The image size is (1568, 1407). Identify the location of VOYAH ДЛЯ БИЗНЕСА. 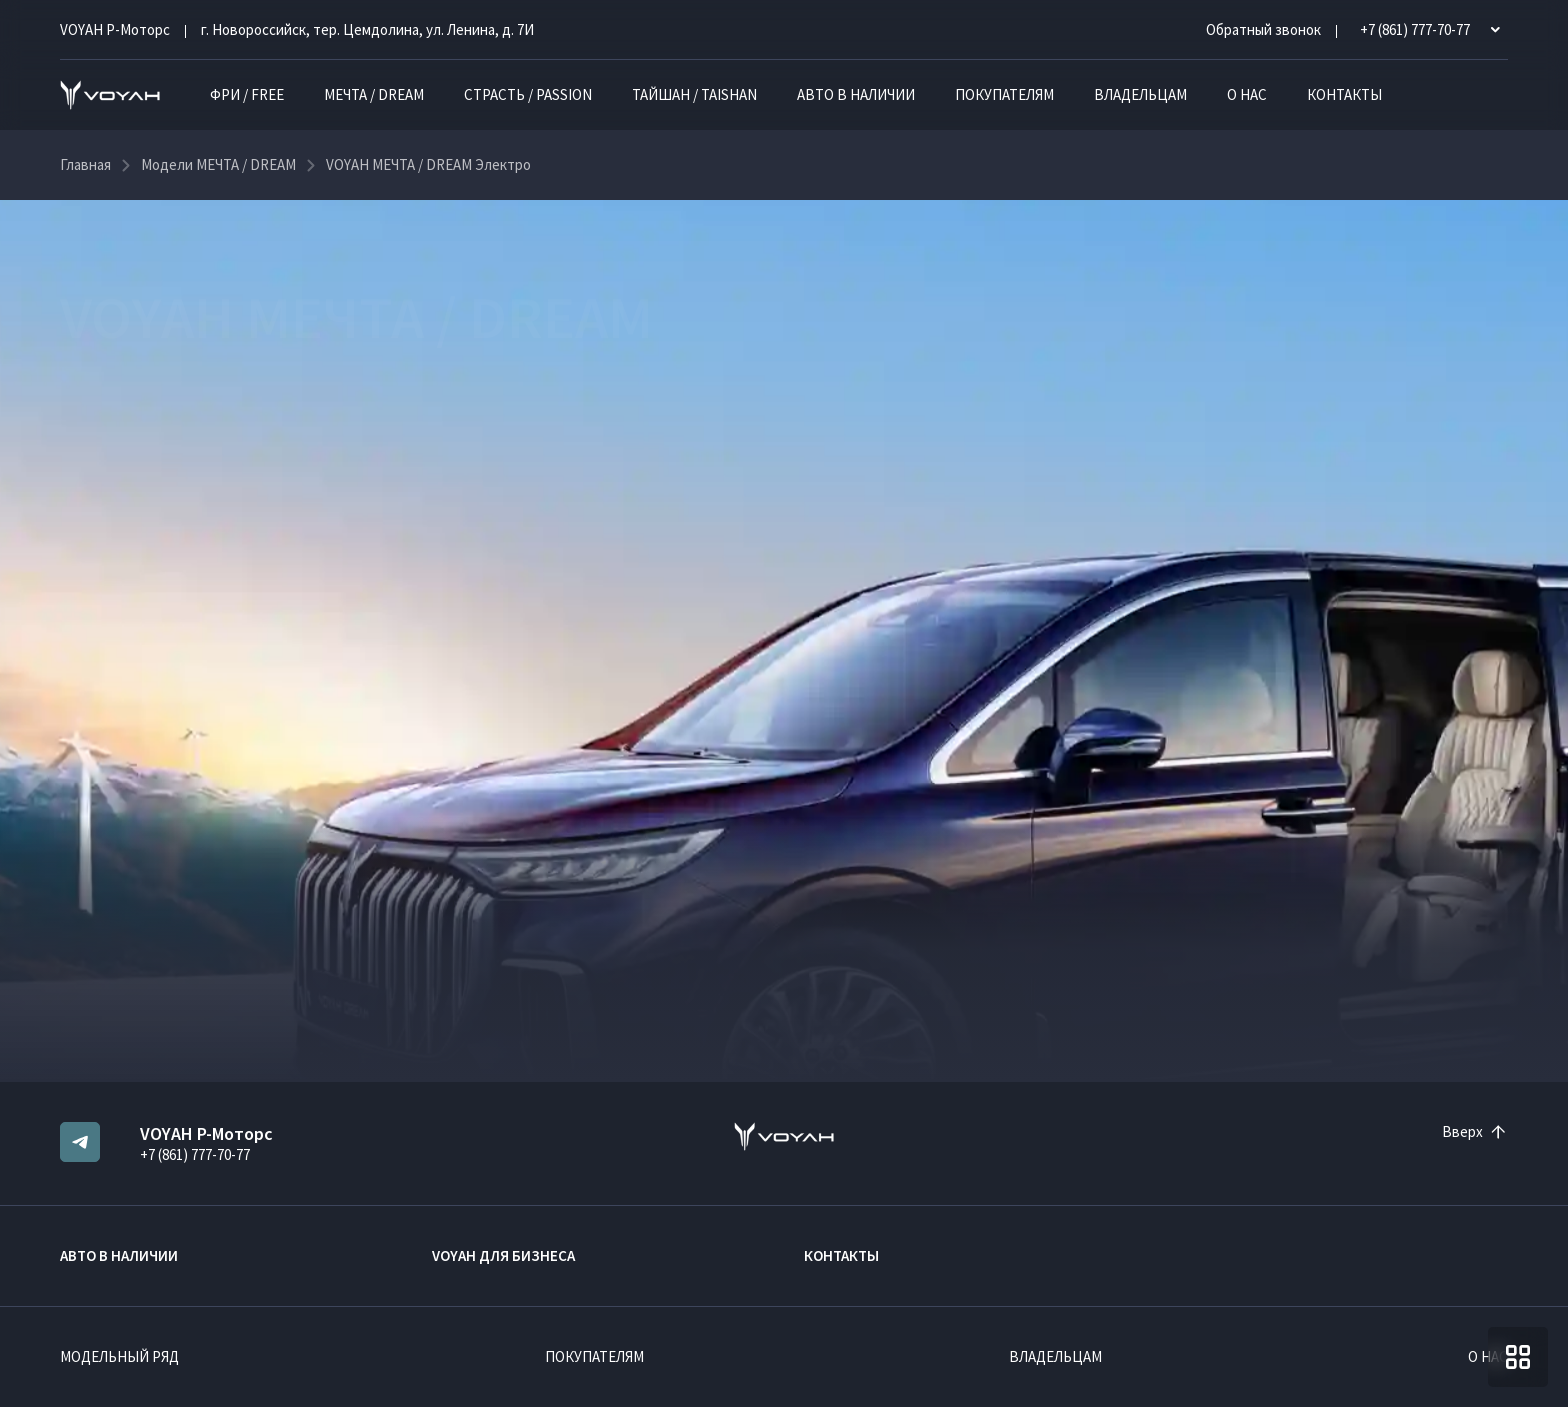
(503, 1255).